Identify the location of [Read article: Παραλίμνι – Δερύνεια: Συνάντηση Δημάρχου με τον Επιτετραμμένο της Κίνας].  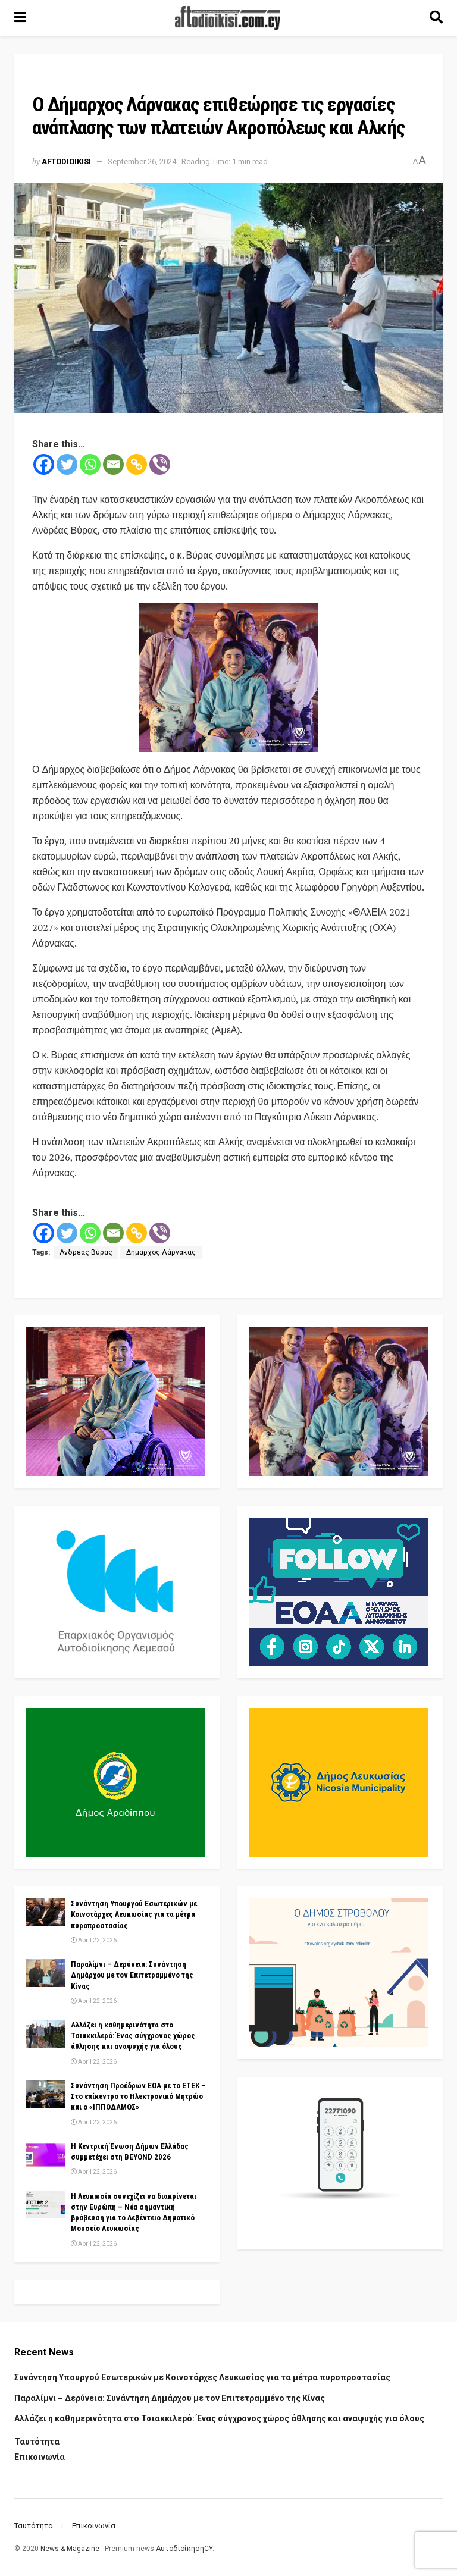
(45, 1972).